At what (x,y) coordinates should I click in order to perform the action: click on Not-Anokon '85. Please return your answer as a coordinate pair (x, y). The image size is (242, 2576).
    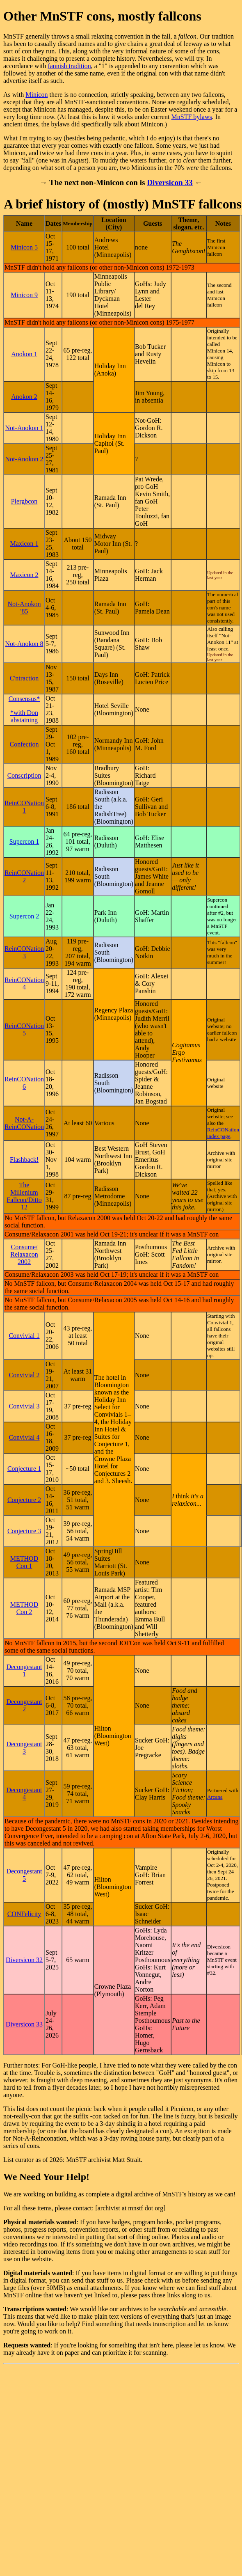
    Looking at the image, I should click on (24, 607).